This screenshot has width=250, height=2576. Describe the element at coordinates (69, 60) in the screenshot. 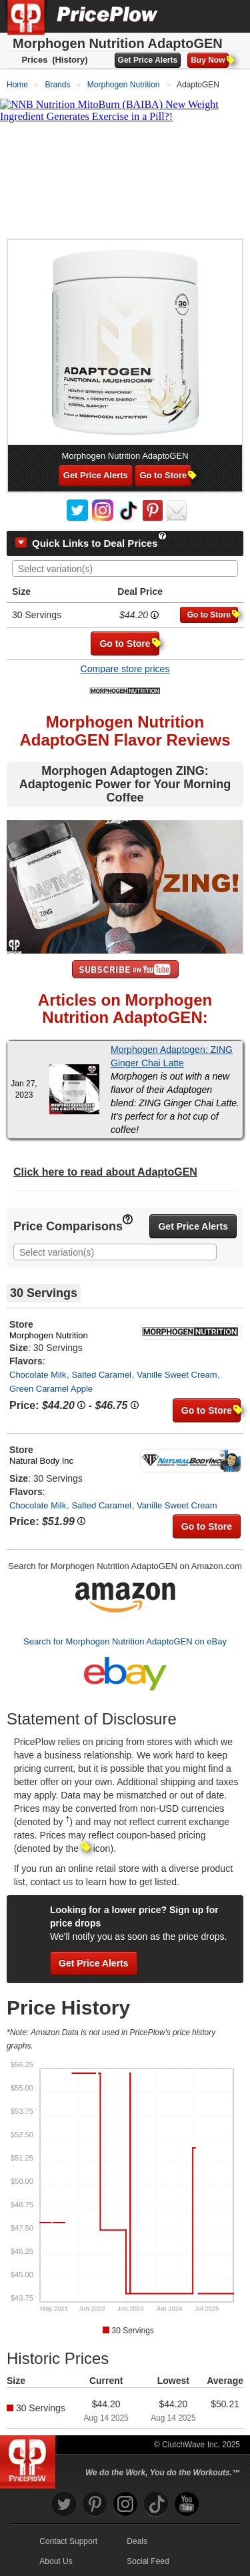

I see `(History)` at that location.